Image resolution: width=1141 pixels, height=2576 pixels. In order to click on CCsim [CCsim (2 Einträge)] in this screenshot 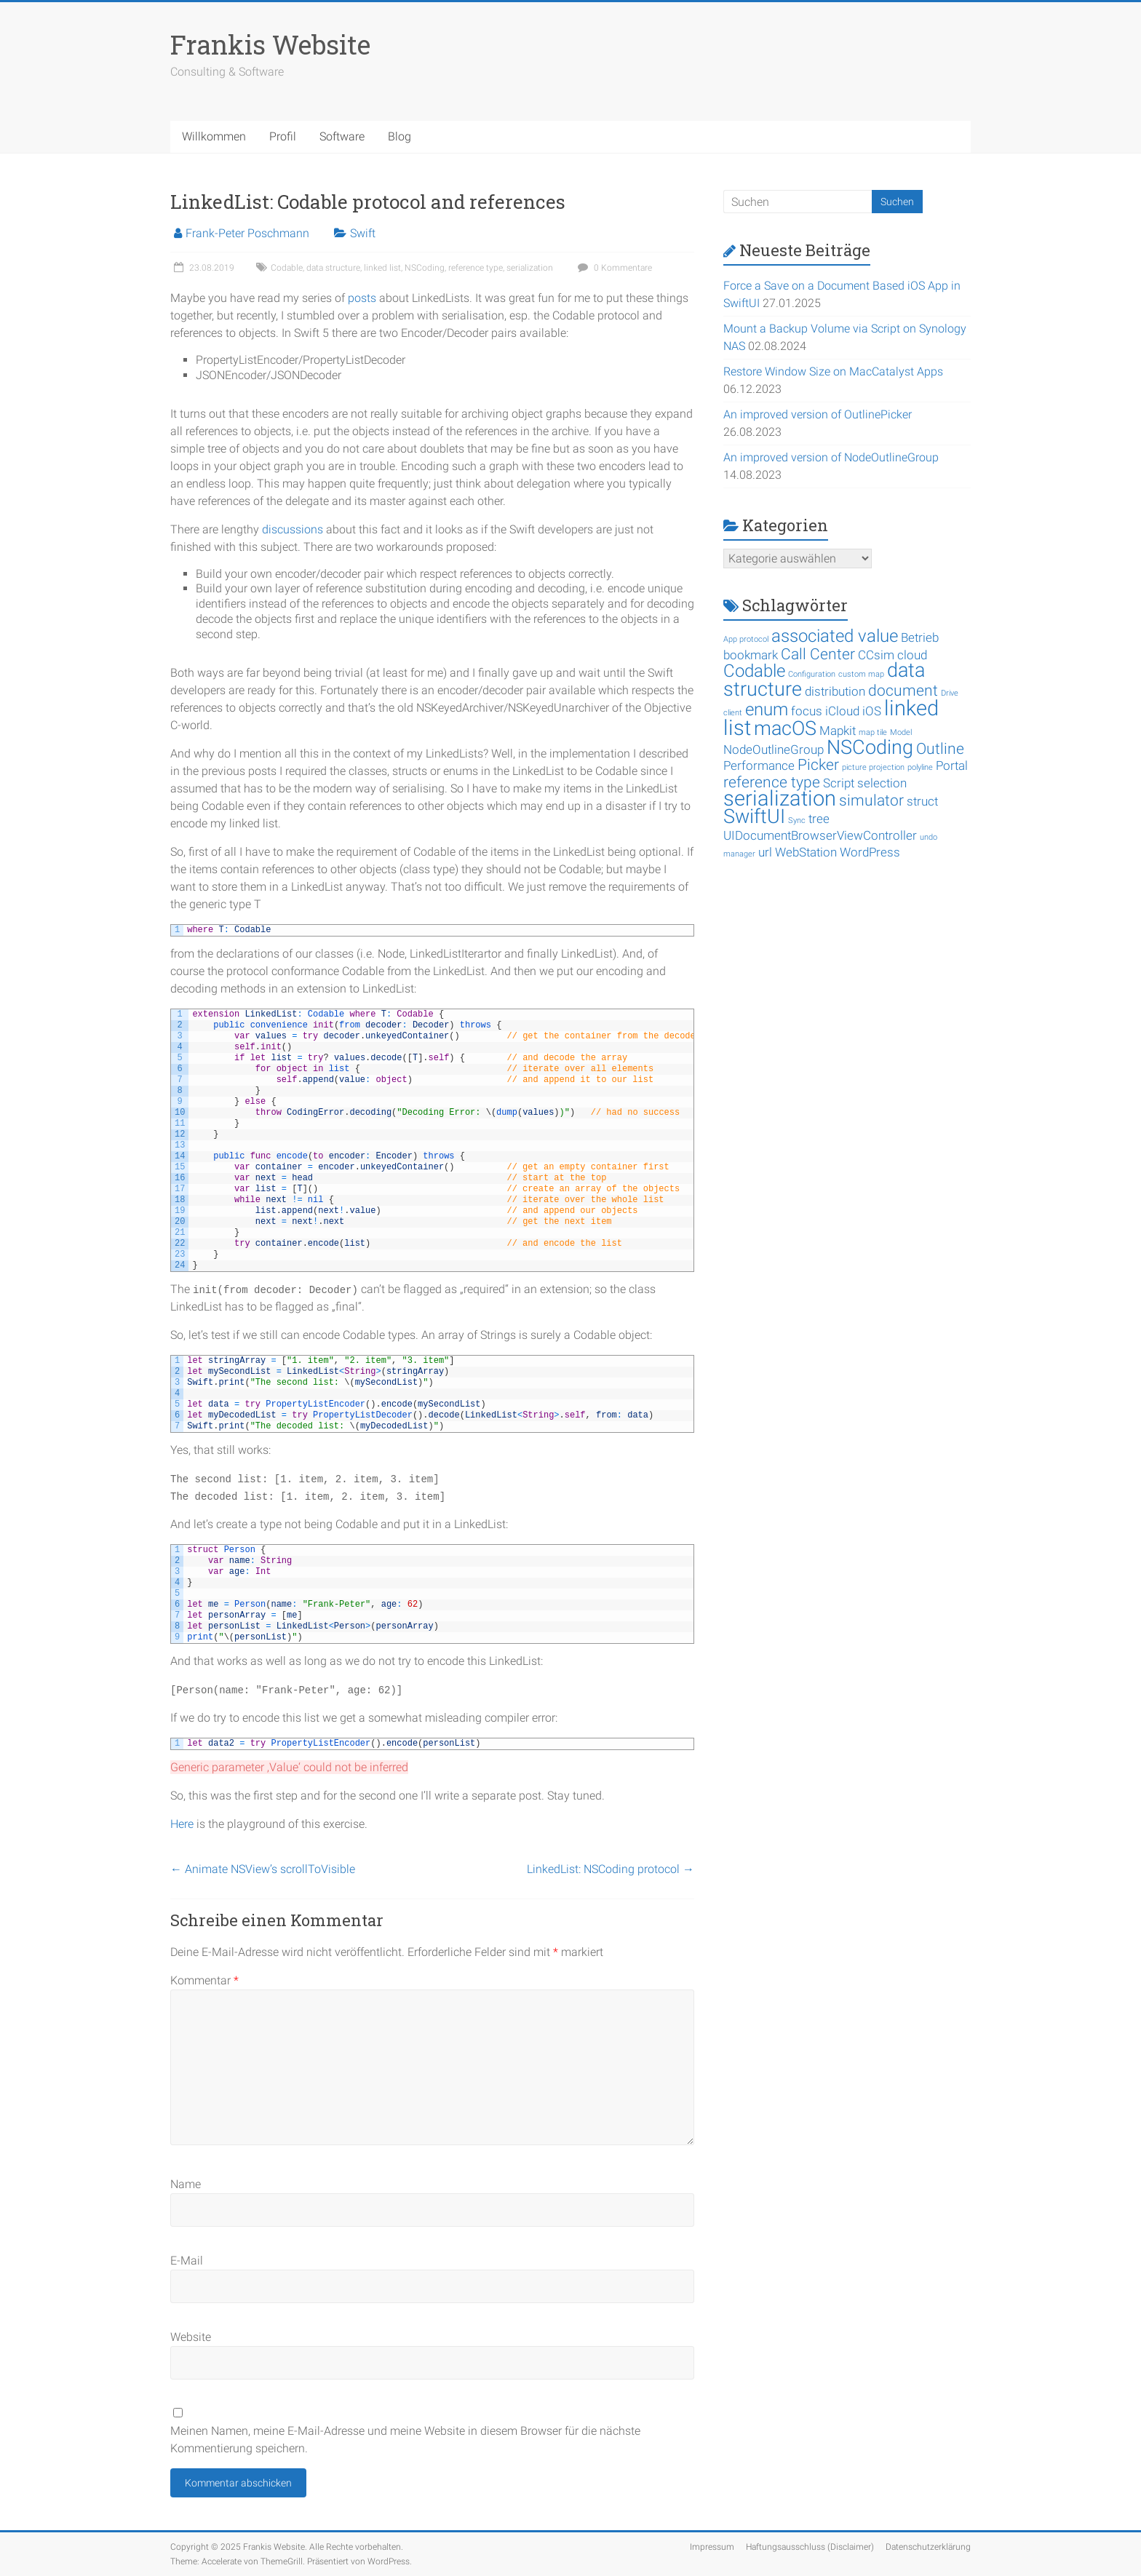, I will do `click(876, 655)`.